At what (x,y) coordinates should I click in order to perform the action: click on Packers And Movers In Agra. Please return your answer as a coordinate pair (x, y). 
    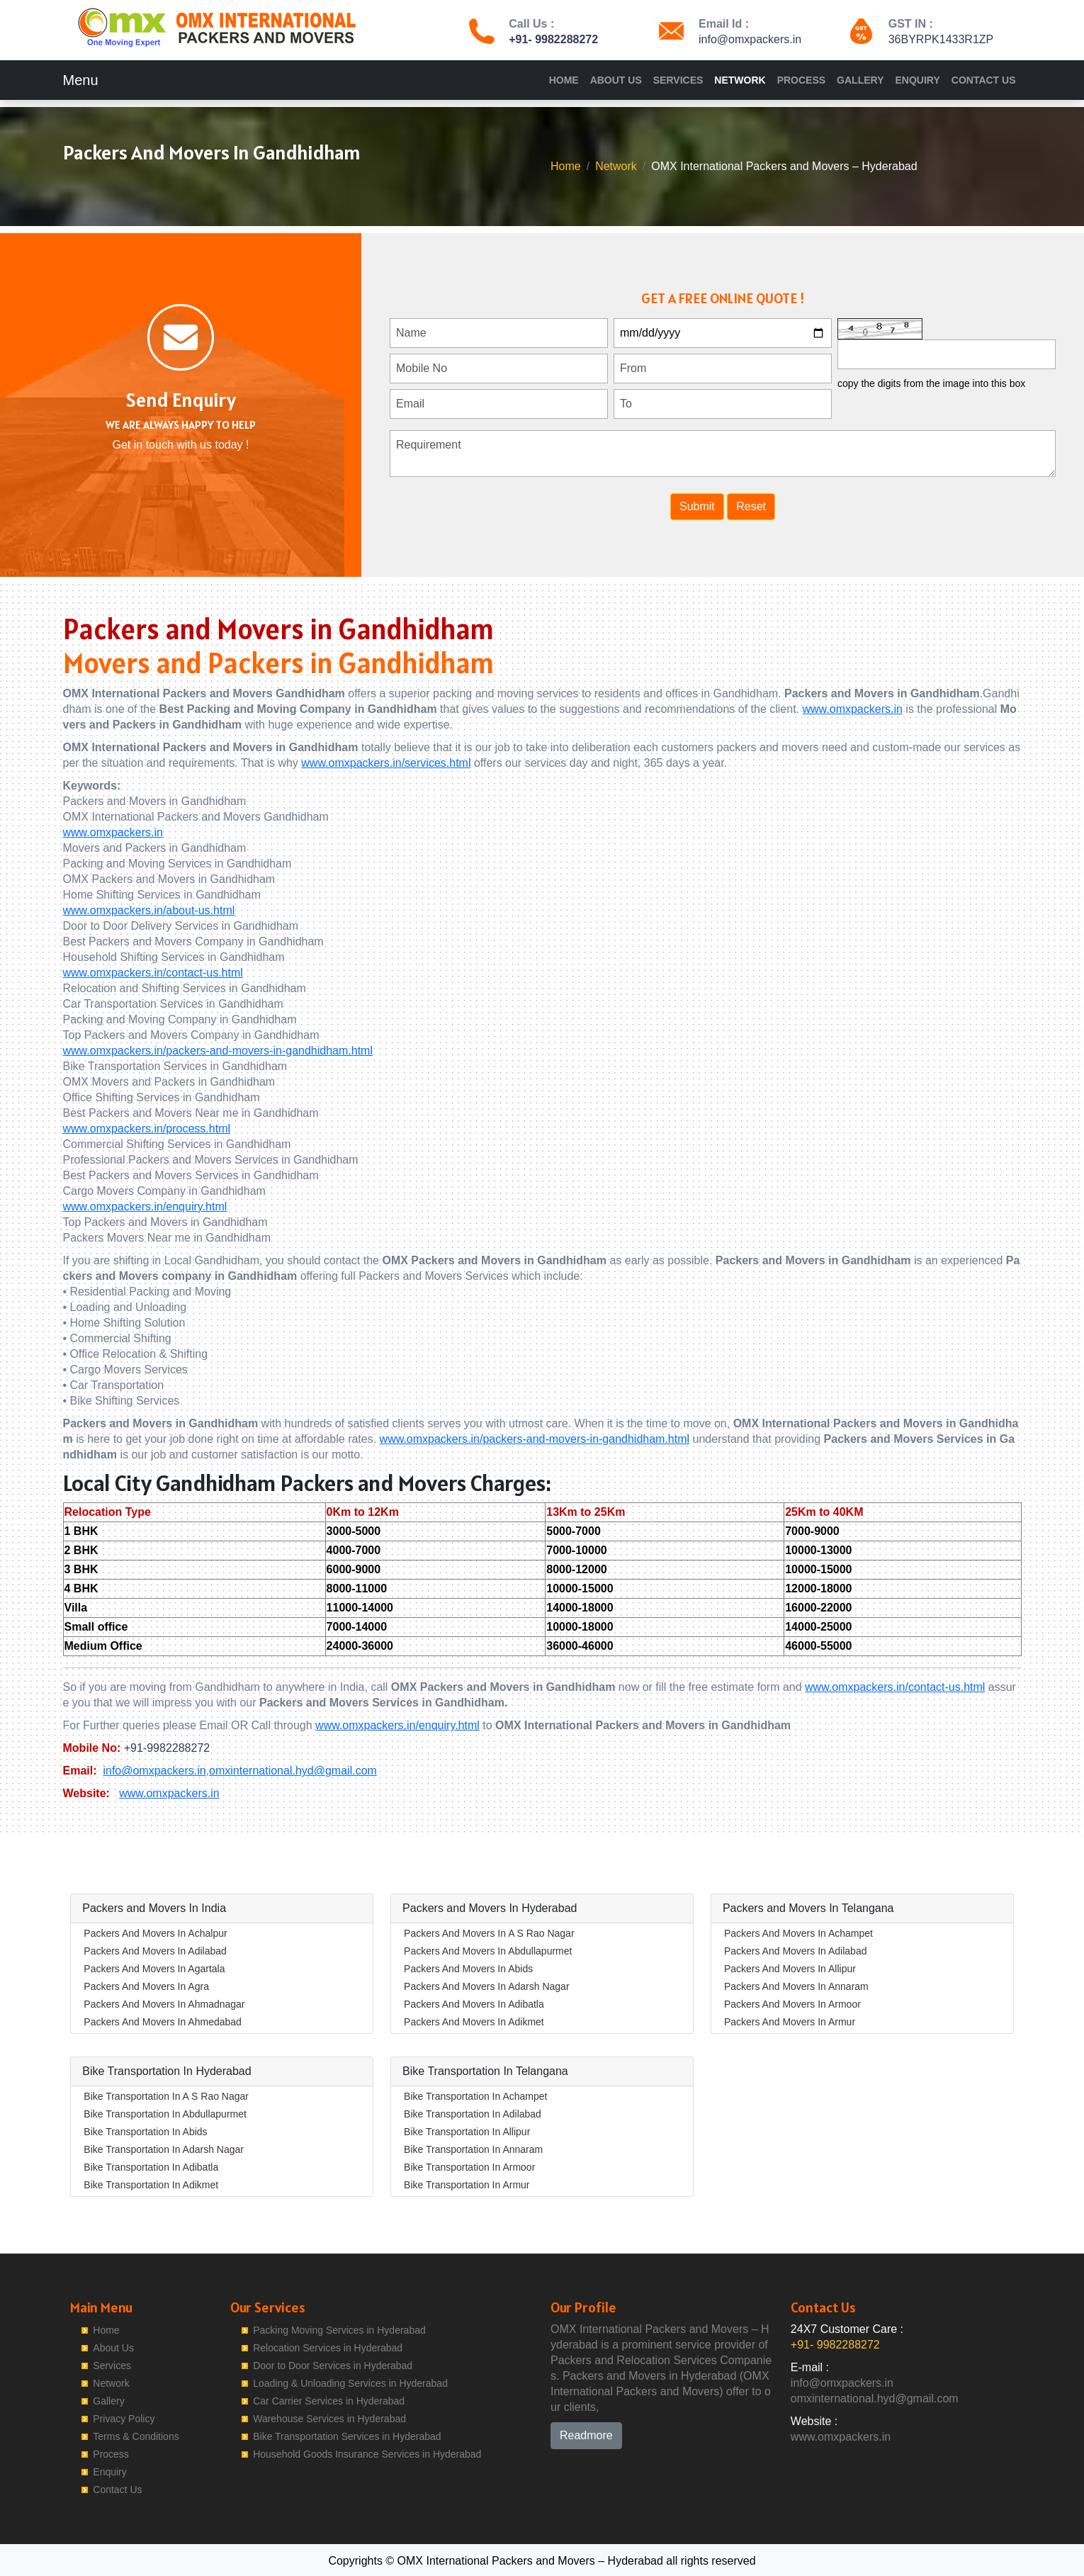
    Looking at the image, I should click on (146, 1986).